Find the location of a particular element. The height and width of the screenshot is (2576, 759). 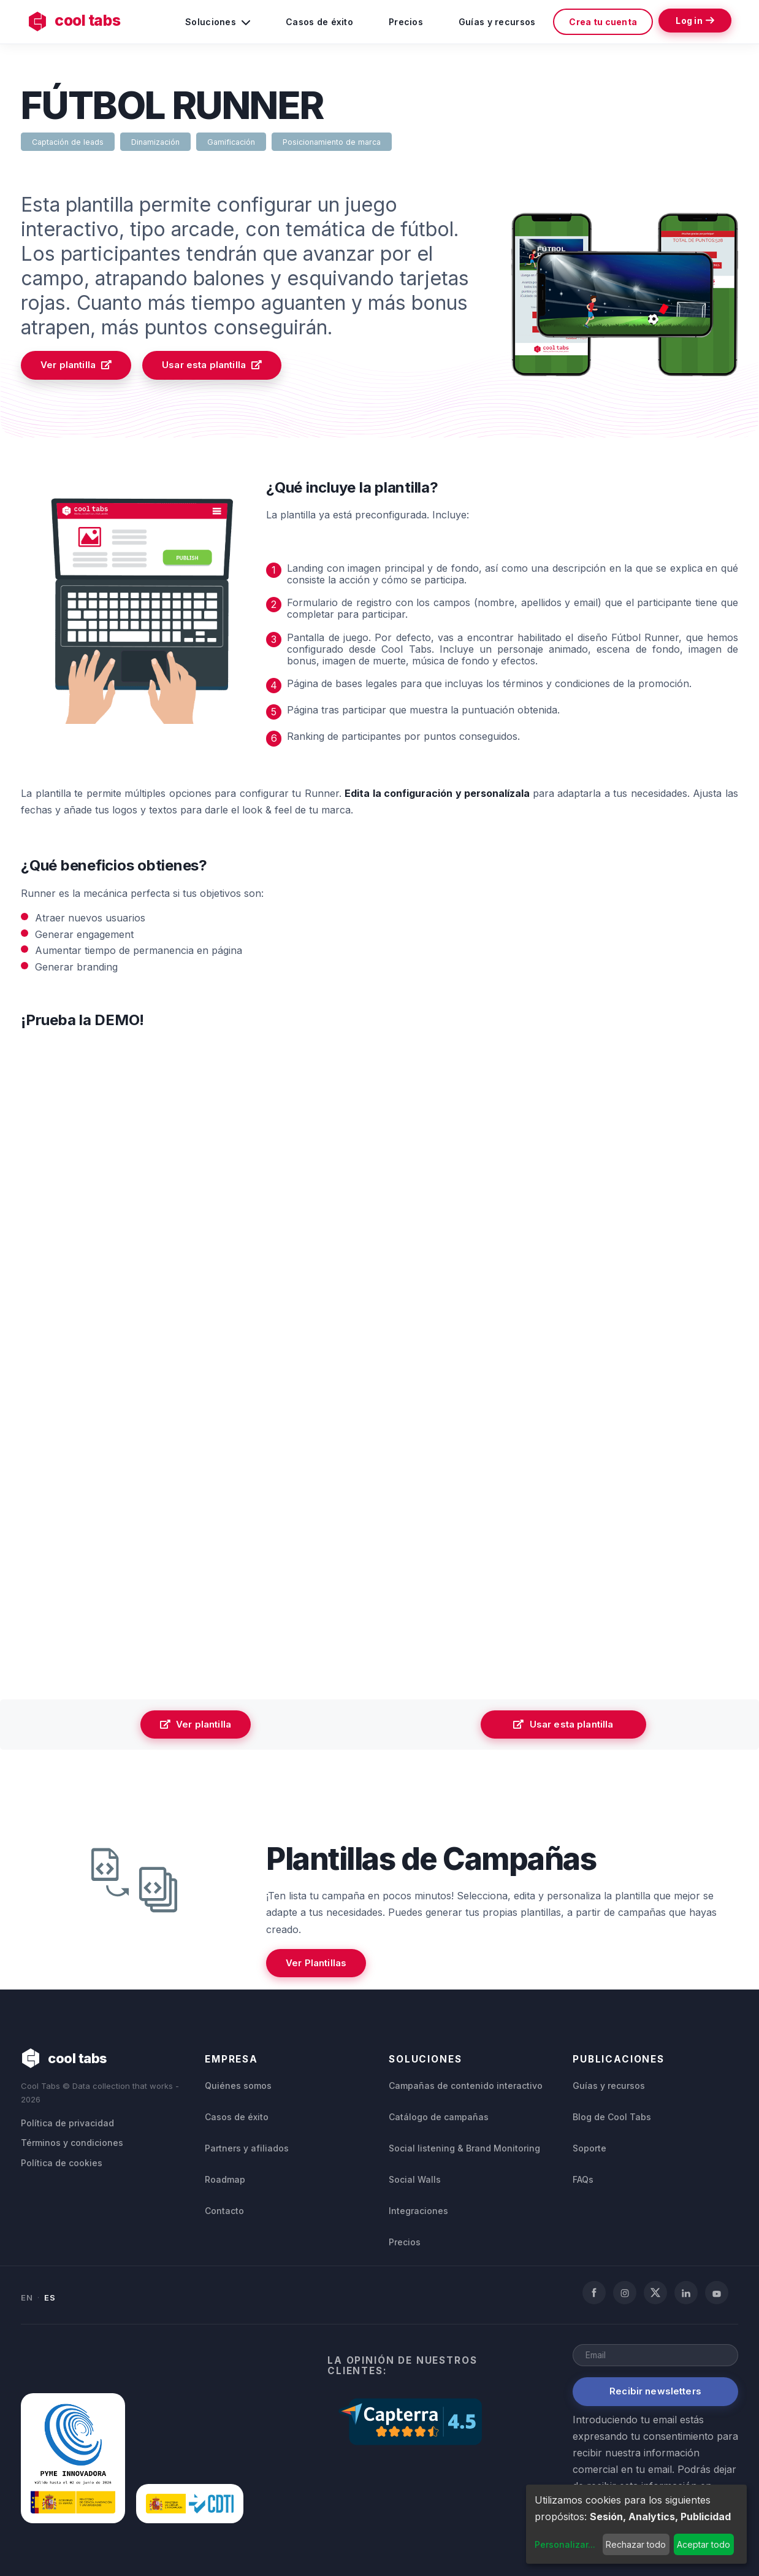

Recibir newsletters is located at coordinates (655, 2390).